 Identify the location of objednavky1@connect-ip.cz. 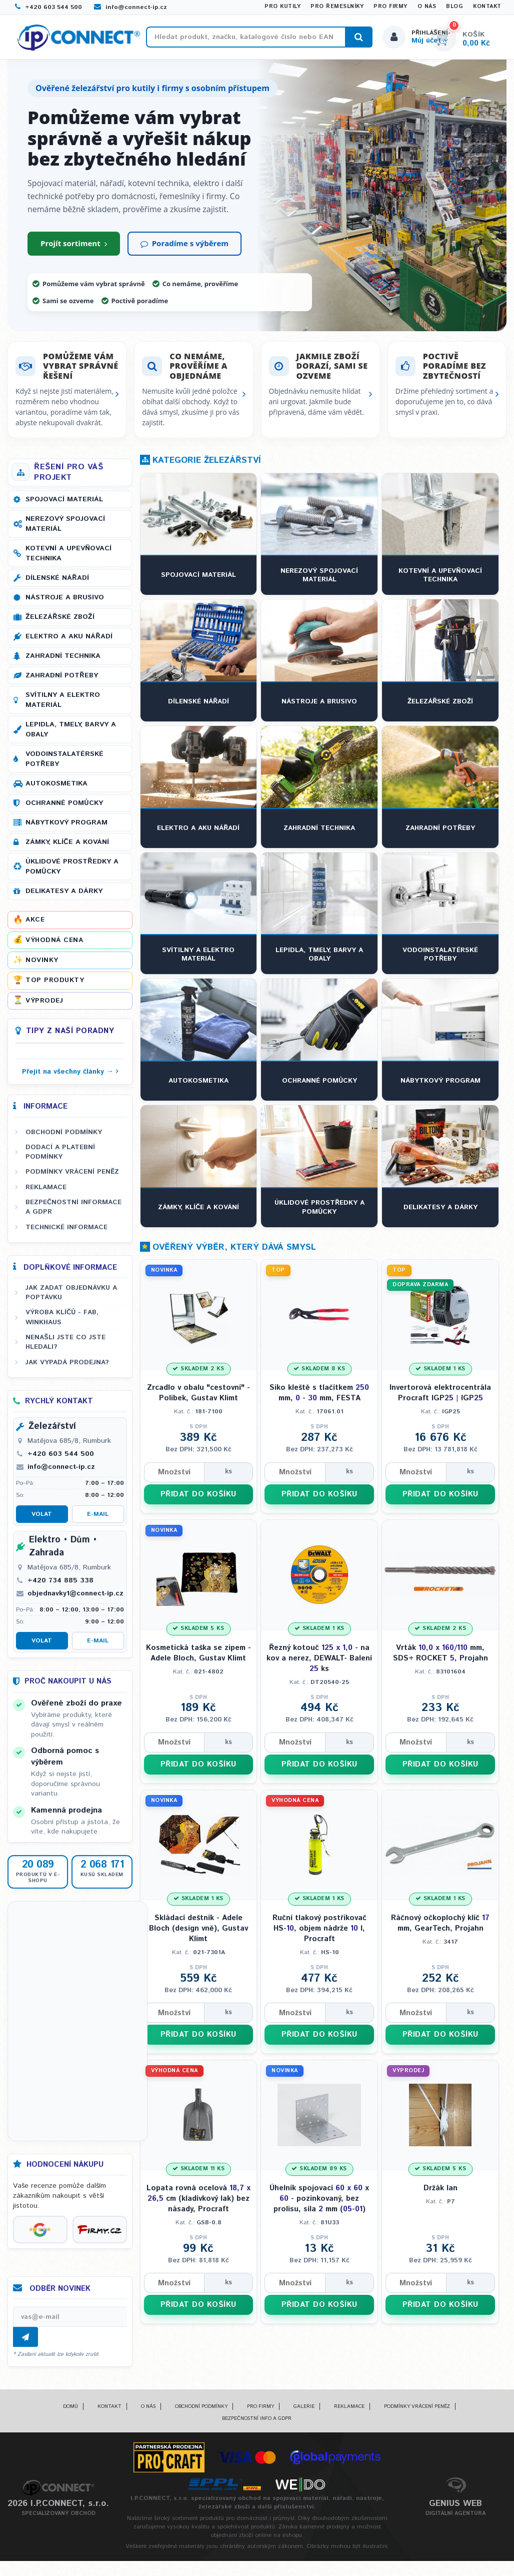
(76, 1598).